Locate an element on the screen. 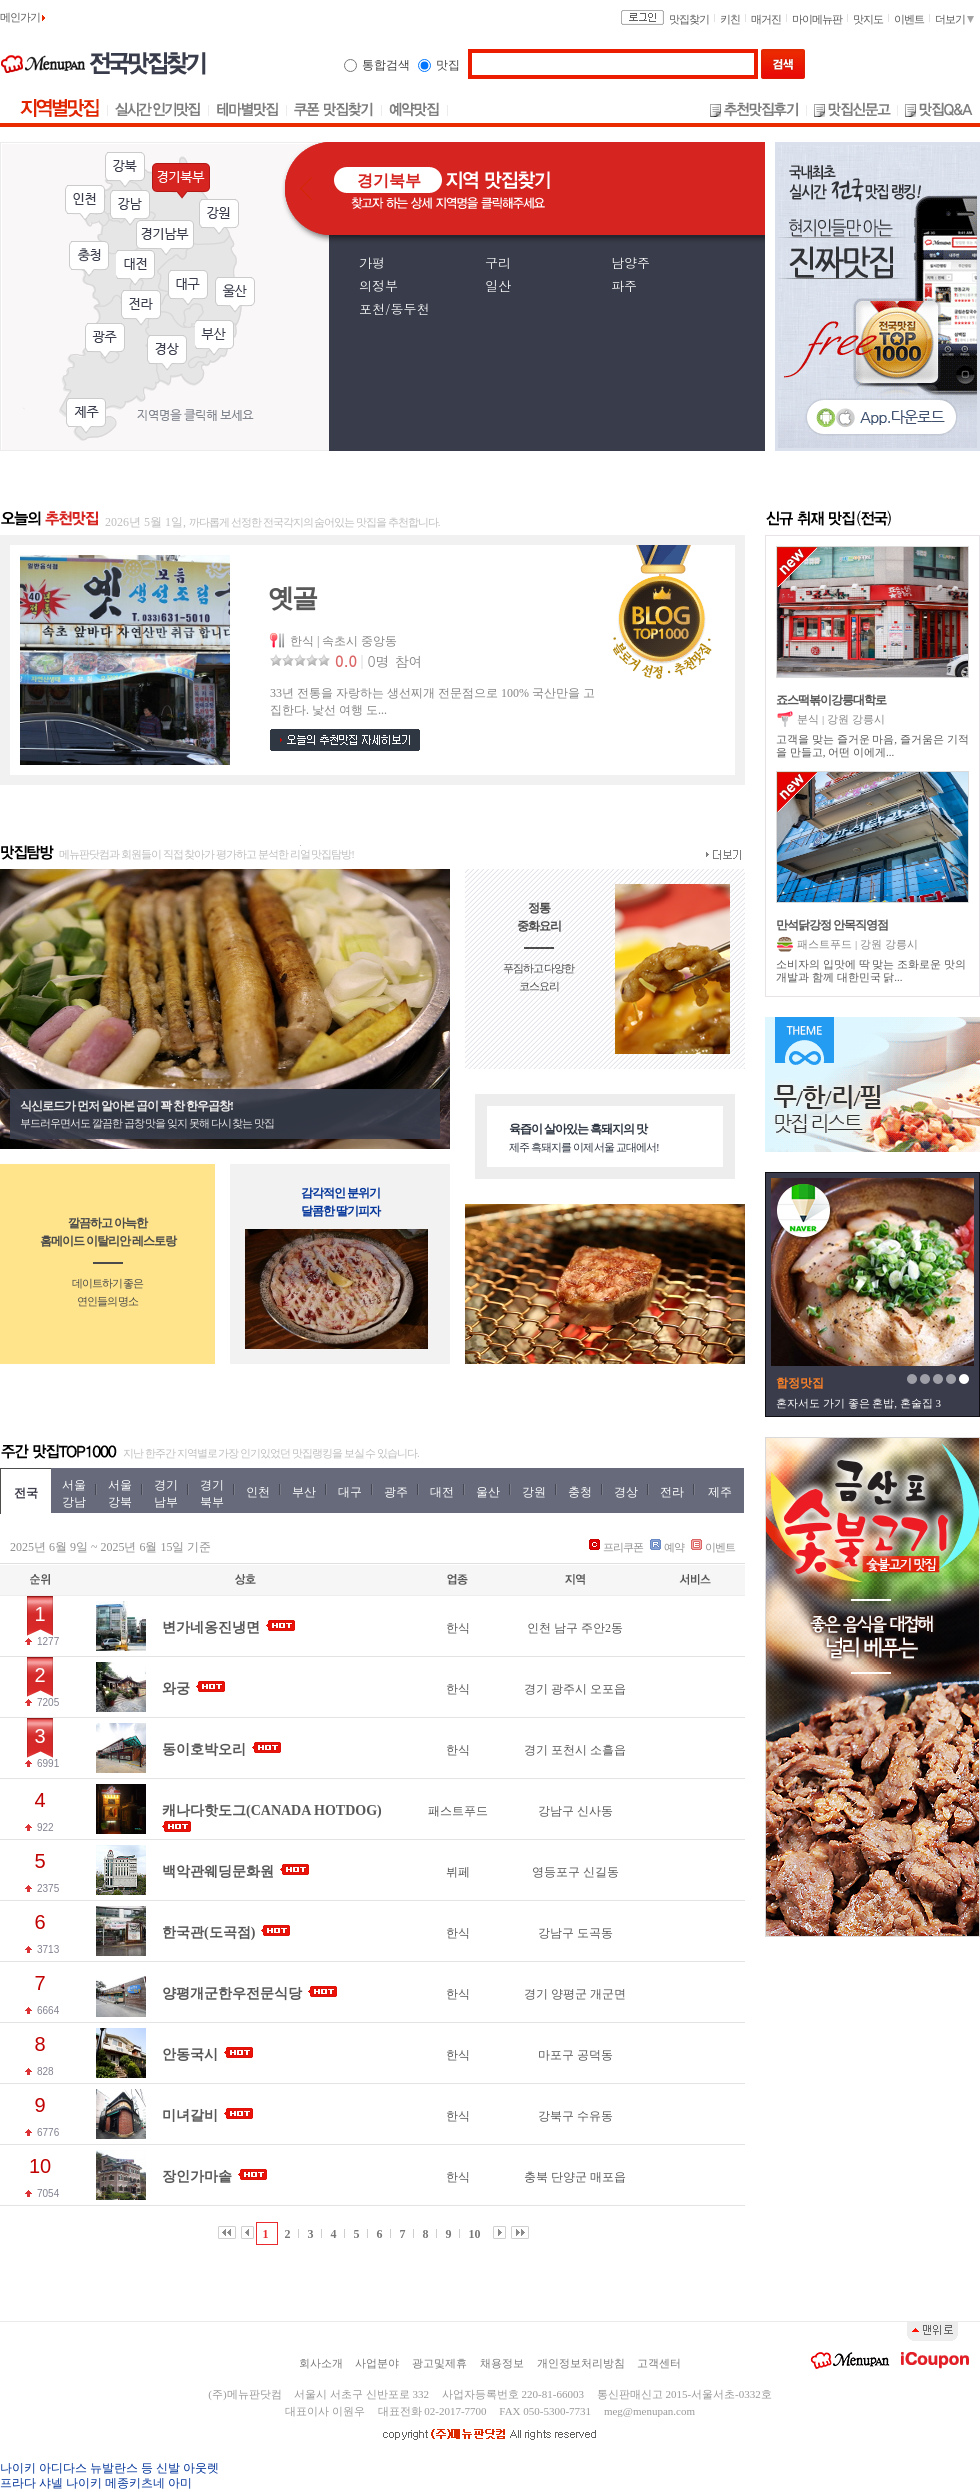 The height and width of the screenshot is (2492, 980). 이벤트 is located at coordinates (909, 19).